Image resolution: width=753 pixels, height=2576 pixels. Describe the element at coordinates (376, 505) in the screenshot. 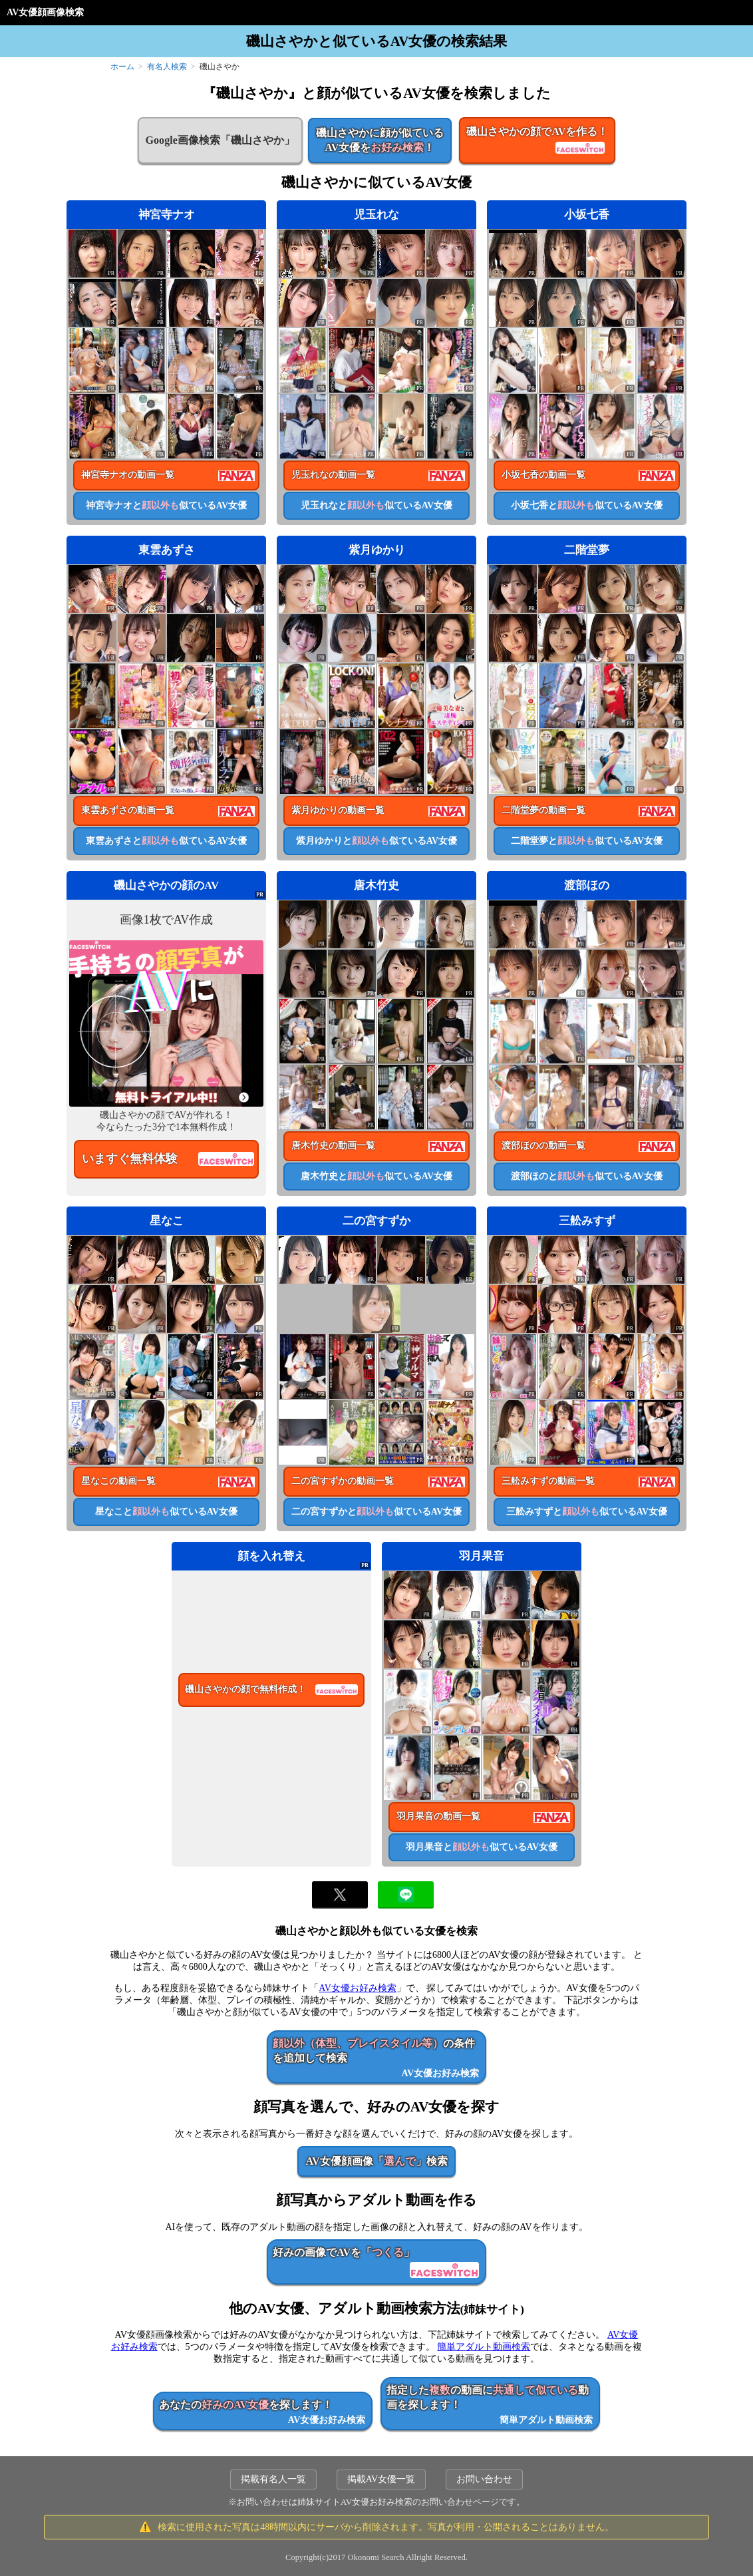

I see `児玉れなと似ているAV女優` at that location.